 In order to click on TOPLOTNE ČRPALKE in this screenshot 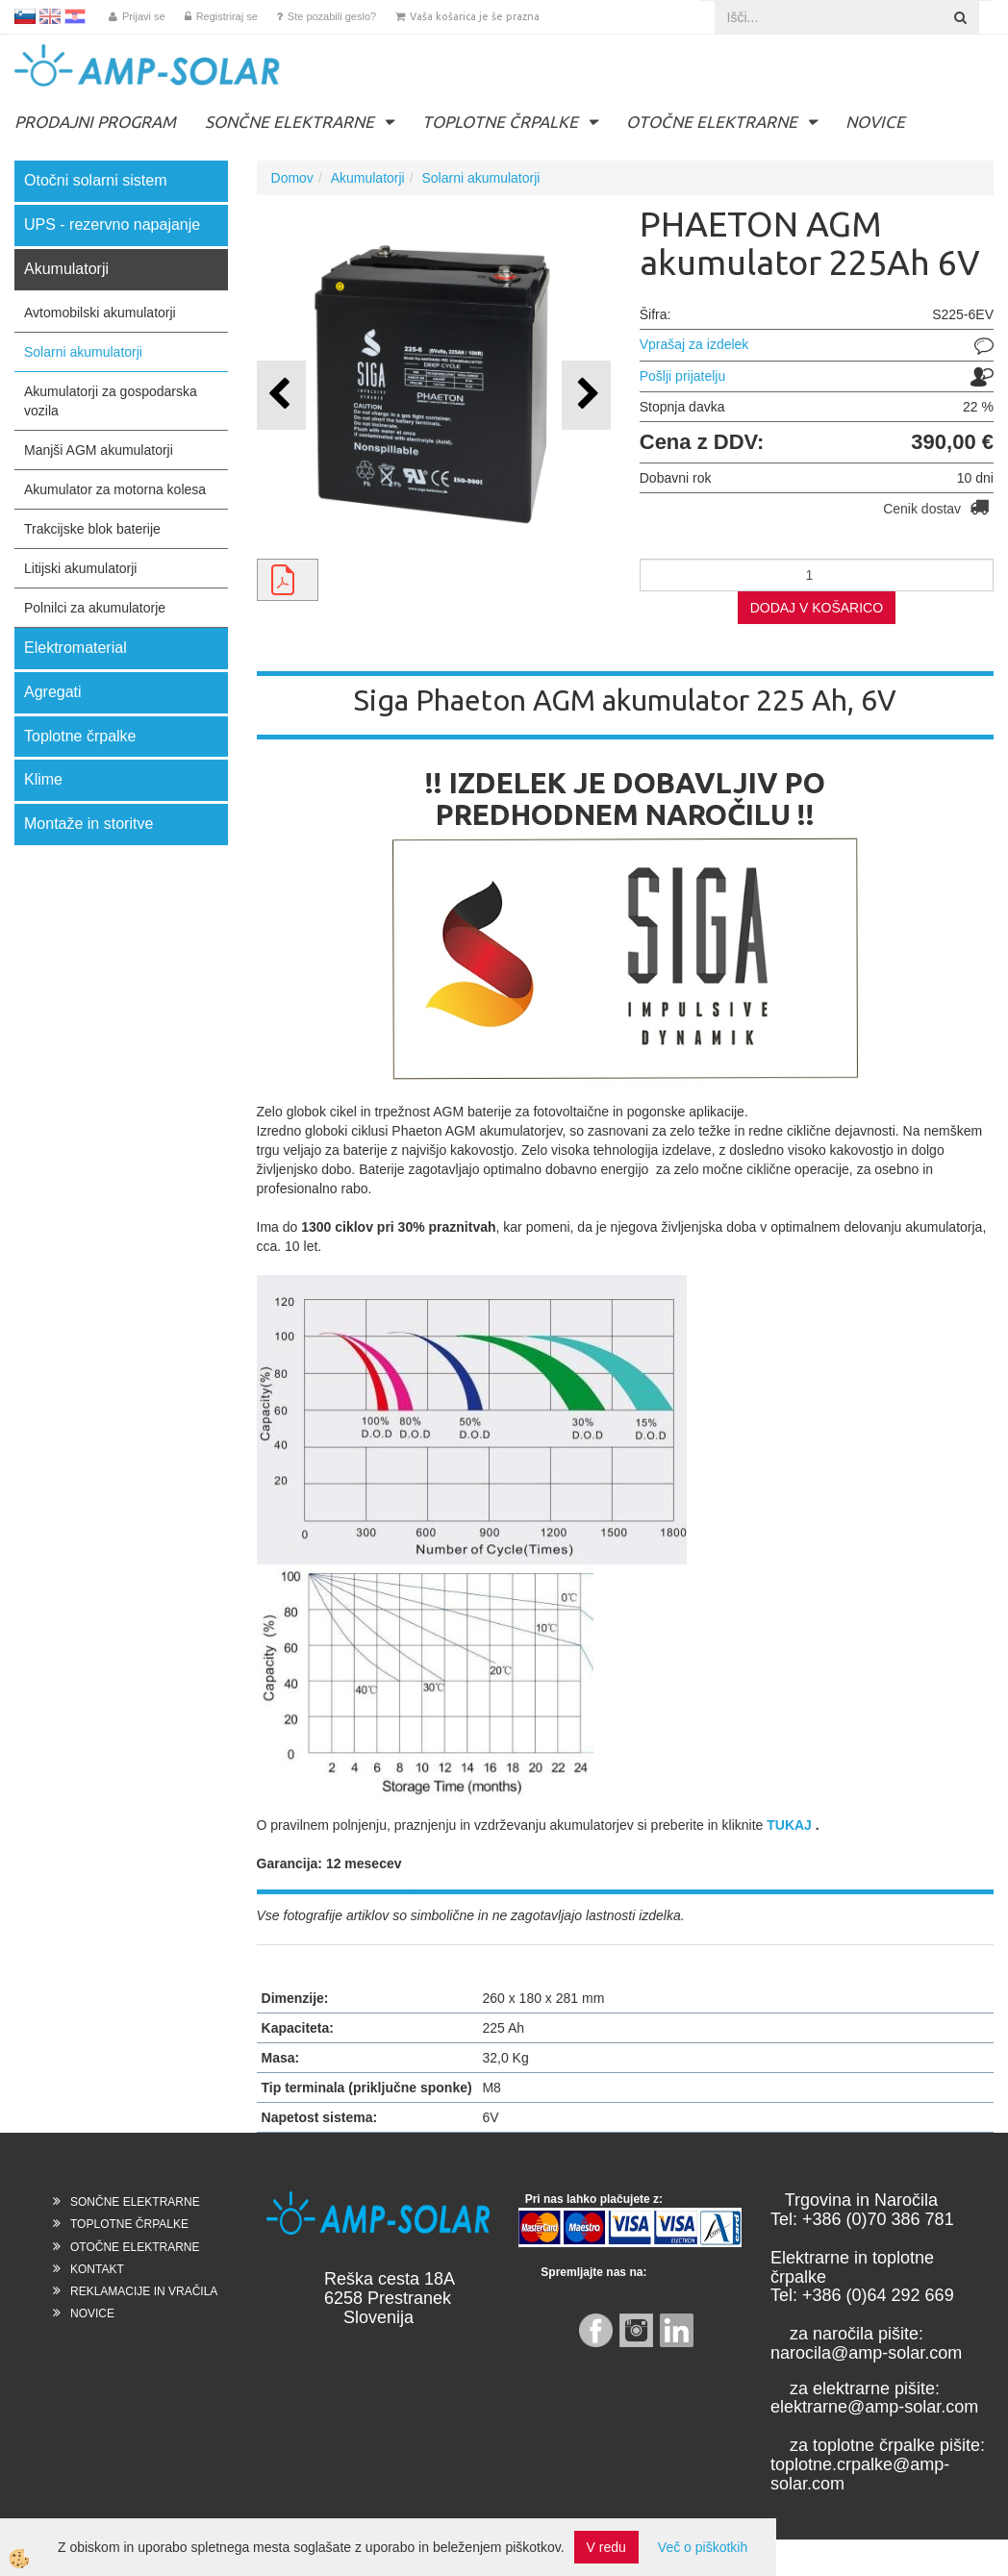, I will do `click(500, 122)`.